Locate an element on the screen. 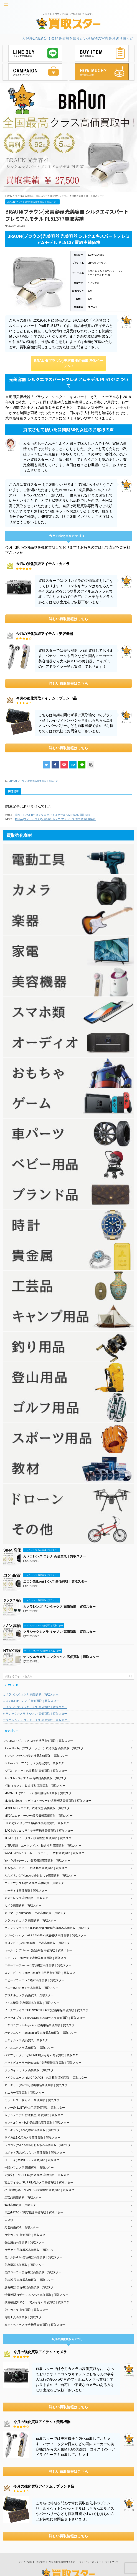 The width and height of the screenshot is (137, 2576). カメラレンズ コシナ 高価買取｜買取スター is located at coordinates (54, 1556).